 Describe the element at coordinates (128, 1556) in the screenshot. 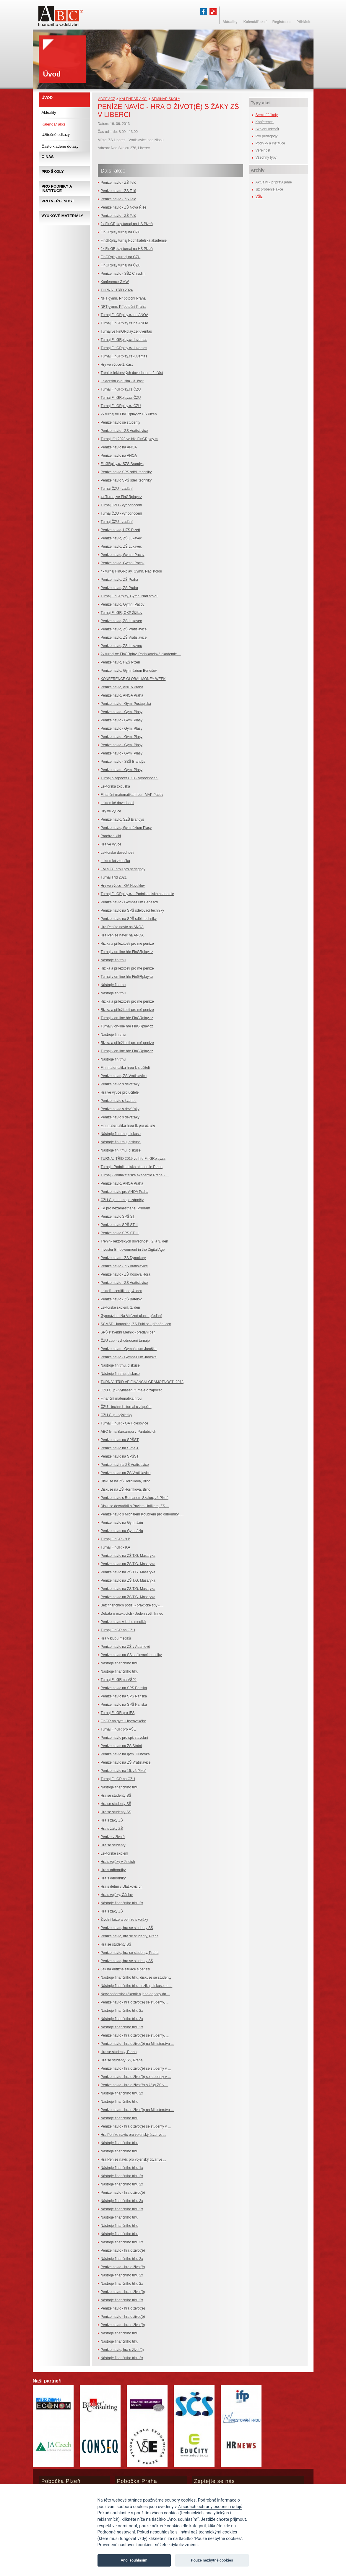

I see `Peníze navíc na ZŠ T.G. Masaryka` at that location.